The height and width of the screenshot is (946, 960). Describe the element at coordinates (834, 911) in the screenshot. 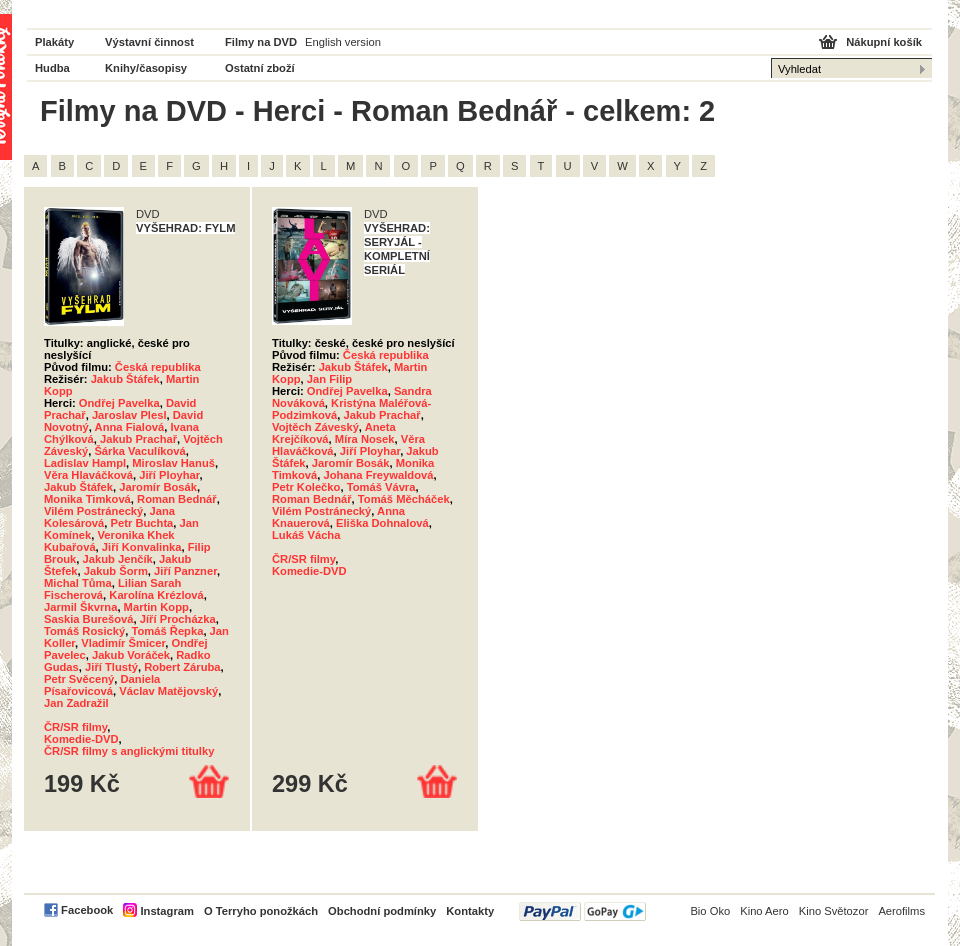

I see `Kino Světozor` at that location.